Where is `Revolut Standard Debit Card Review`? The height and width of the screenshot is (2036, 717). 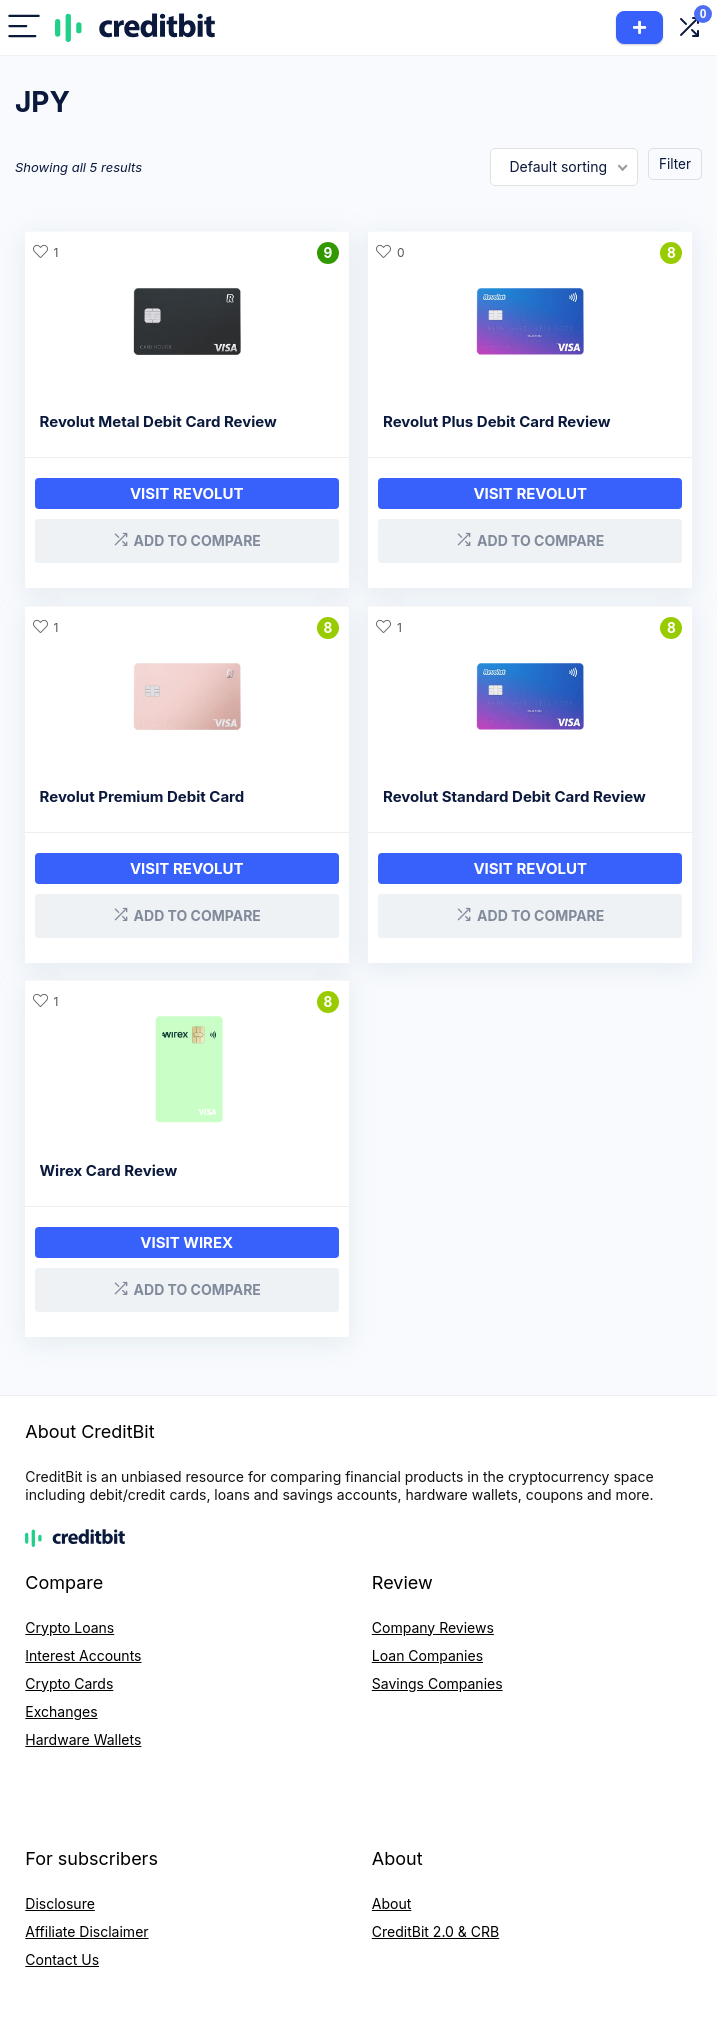
Revolut Standard Debit Card Review is located at coordinates (515, 793).